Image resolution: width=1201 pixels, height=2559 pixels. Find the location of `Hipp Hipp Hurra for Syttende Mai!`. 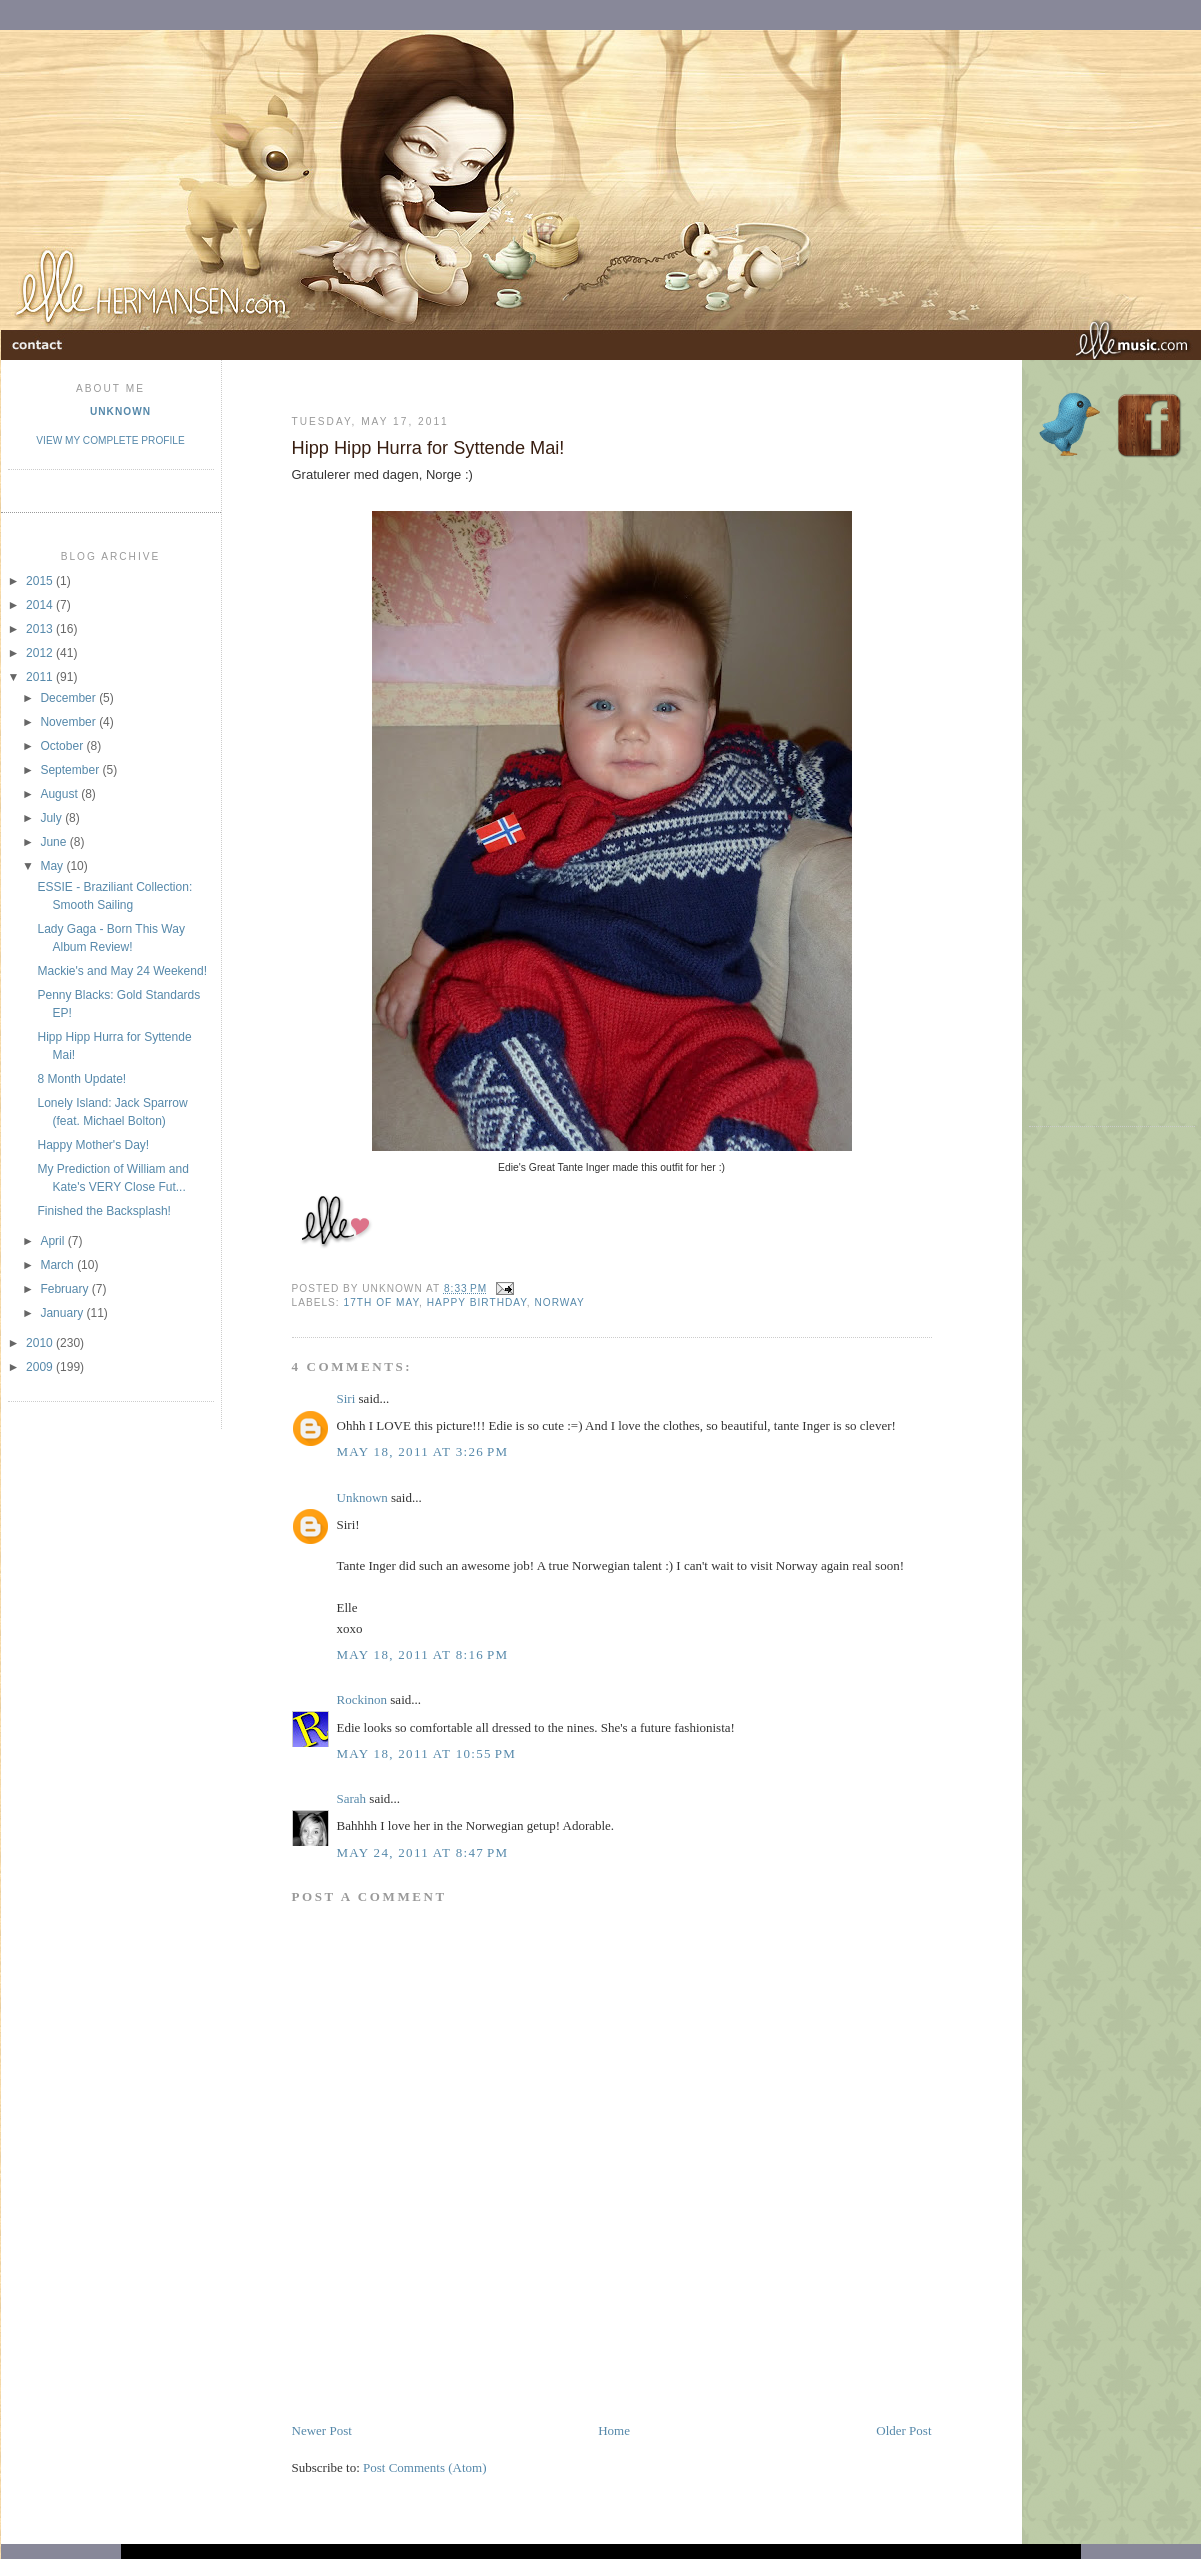

Hipp Hipp Hurra for Syttende Mai! is located at coordinates (428, 448).